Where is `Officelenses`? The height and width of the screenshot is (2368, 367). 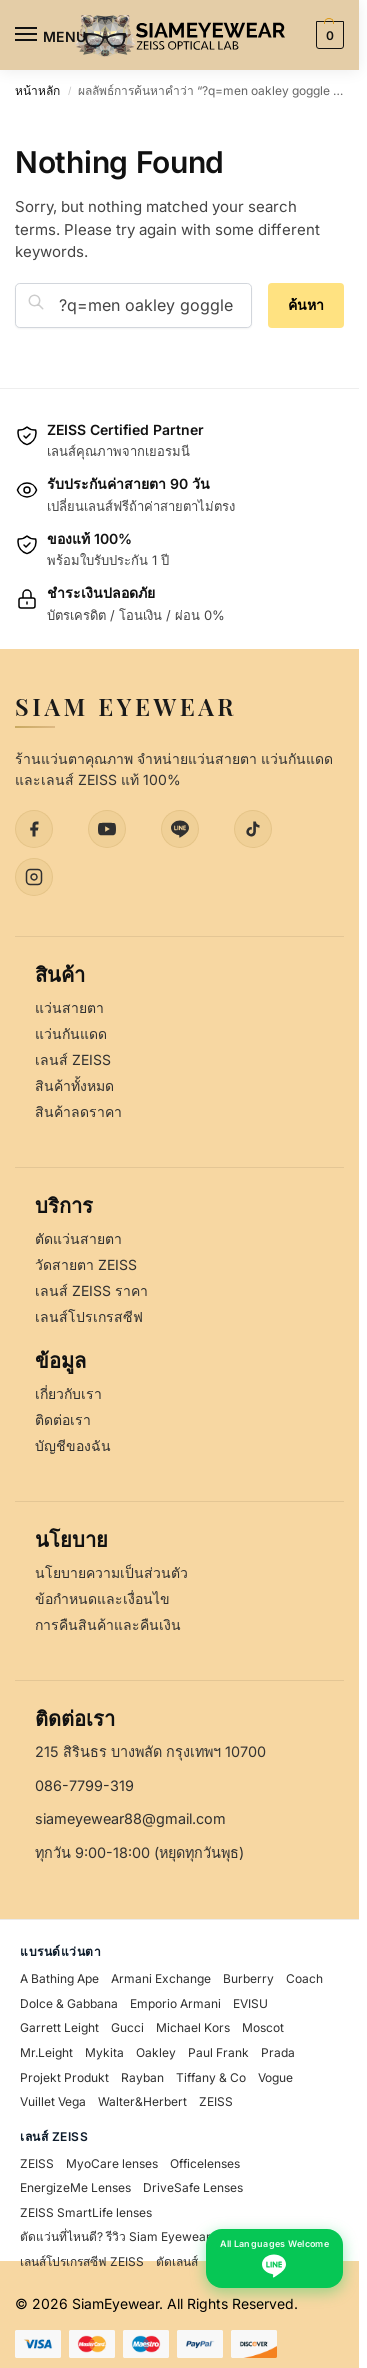 Officelenses is located at coordinates (205, 2163).